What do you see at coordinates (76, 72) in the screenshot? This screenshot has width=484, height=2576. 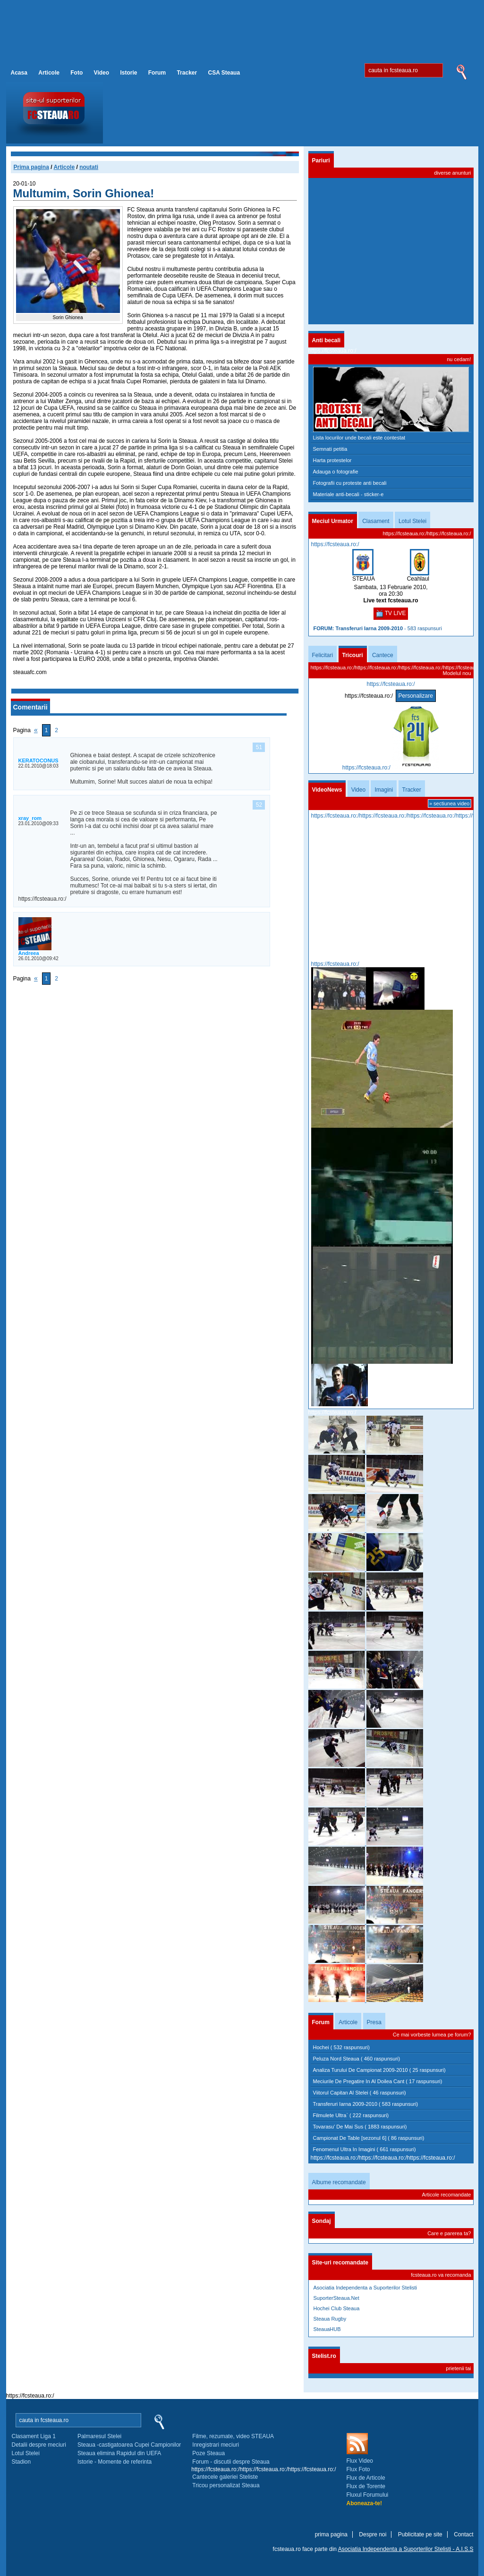 I see `Foto` at bounding box center [76, 72].